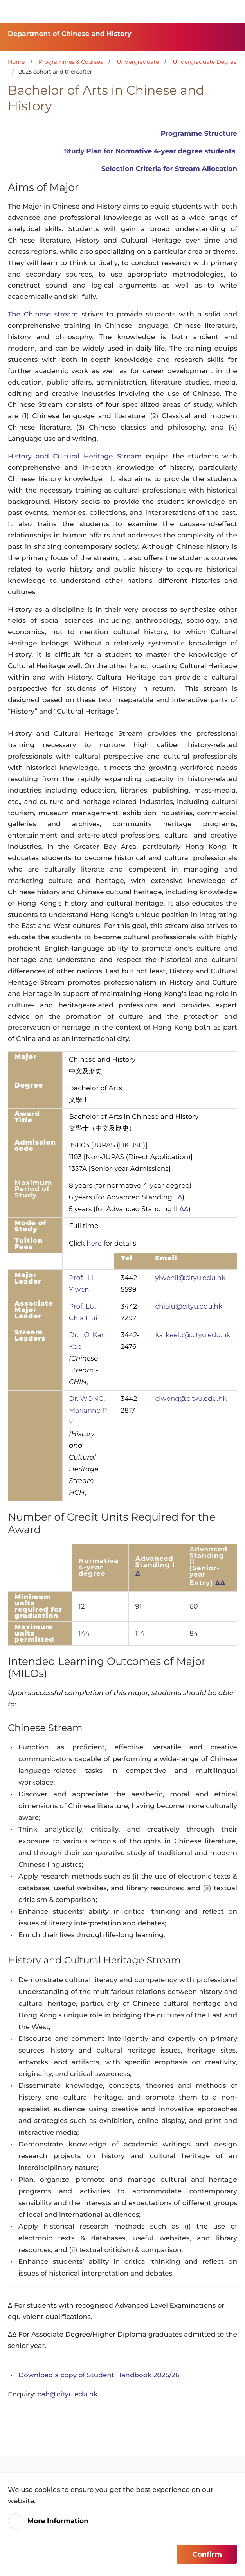  Describe the element at coordinates (193, 1335) in the screenshot. I see `karkeelo@cityu.edu.hk` at that location.